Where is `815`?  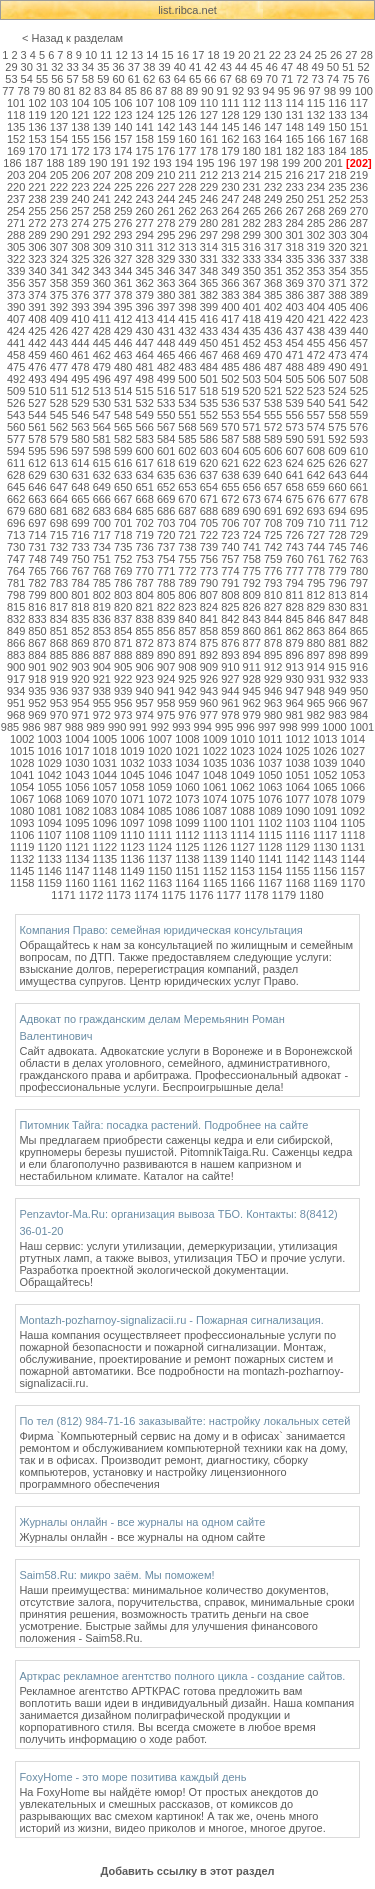 815 is located at coordinates (16, 607).